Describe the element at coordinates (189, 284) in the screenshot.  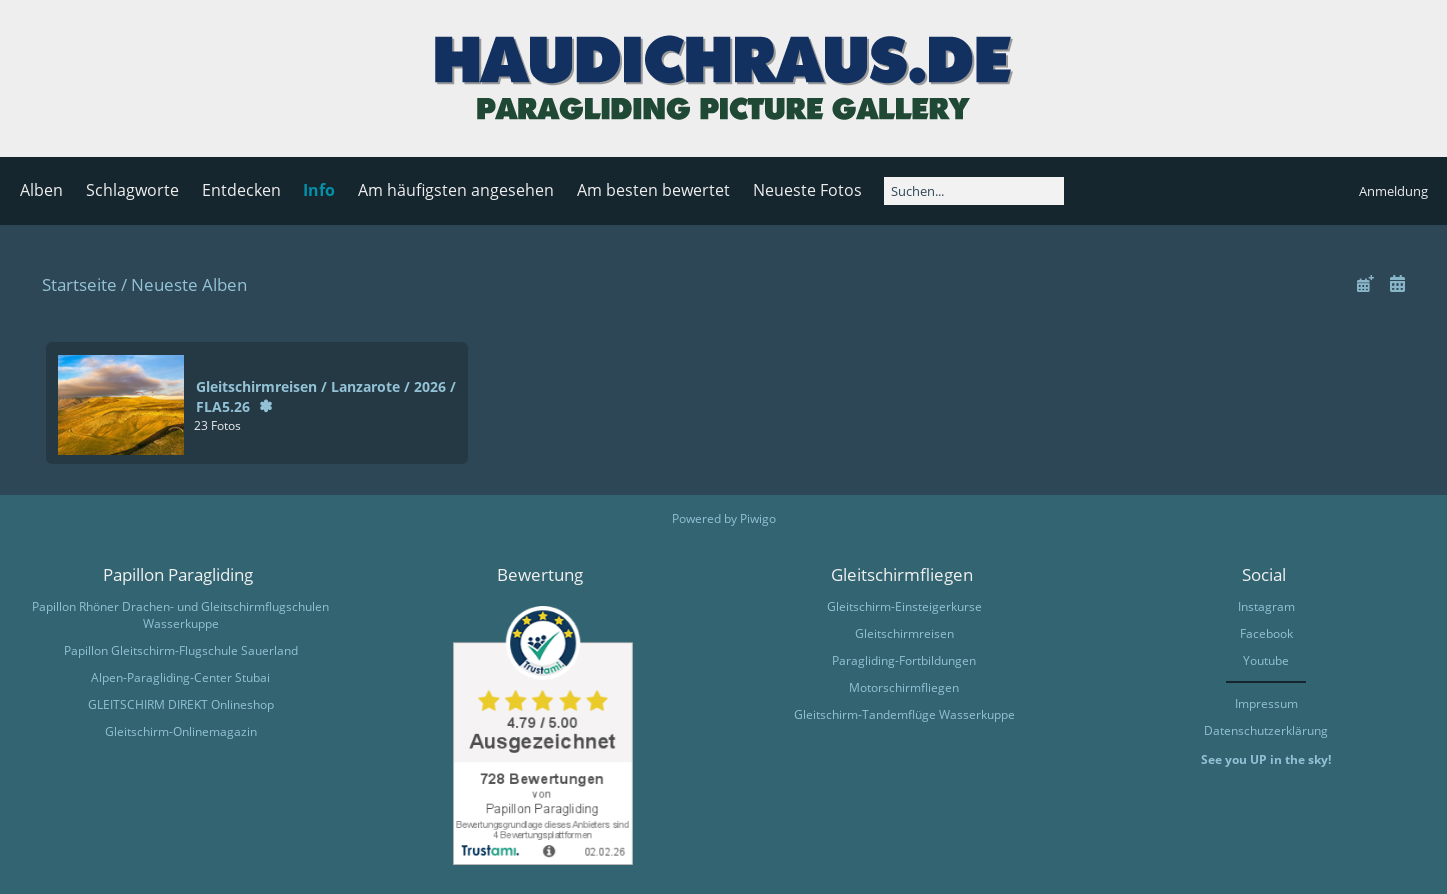
I see `Neueste Alben` at that location.